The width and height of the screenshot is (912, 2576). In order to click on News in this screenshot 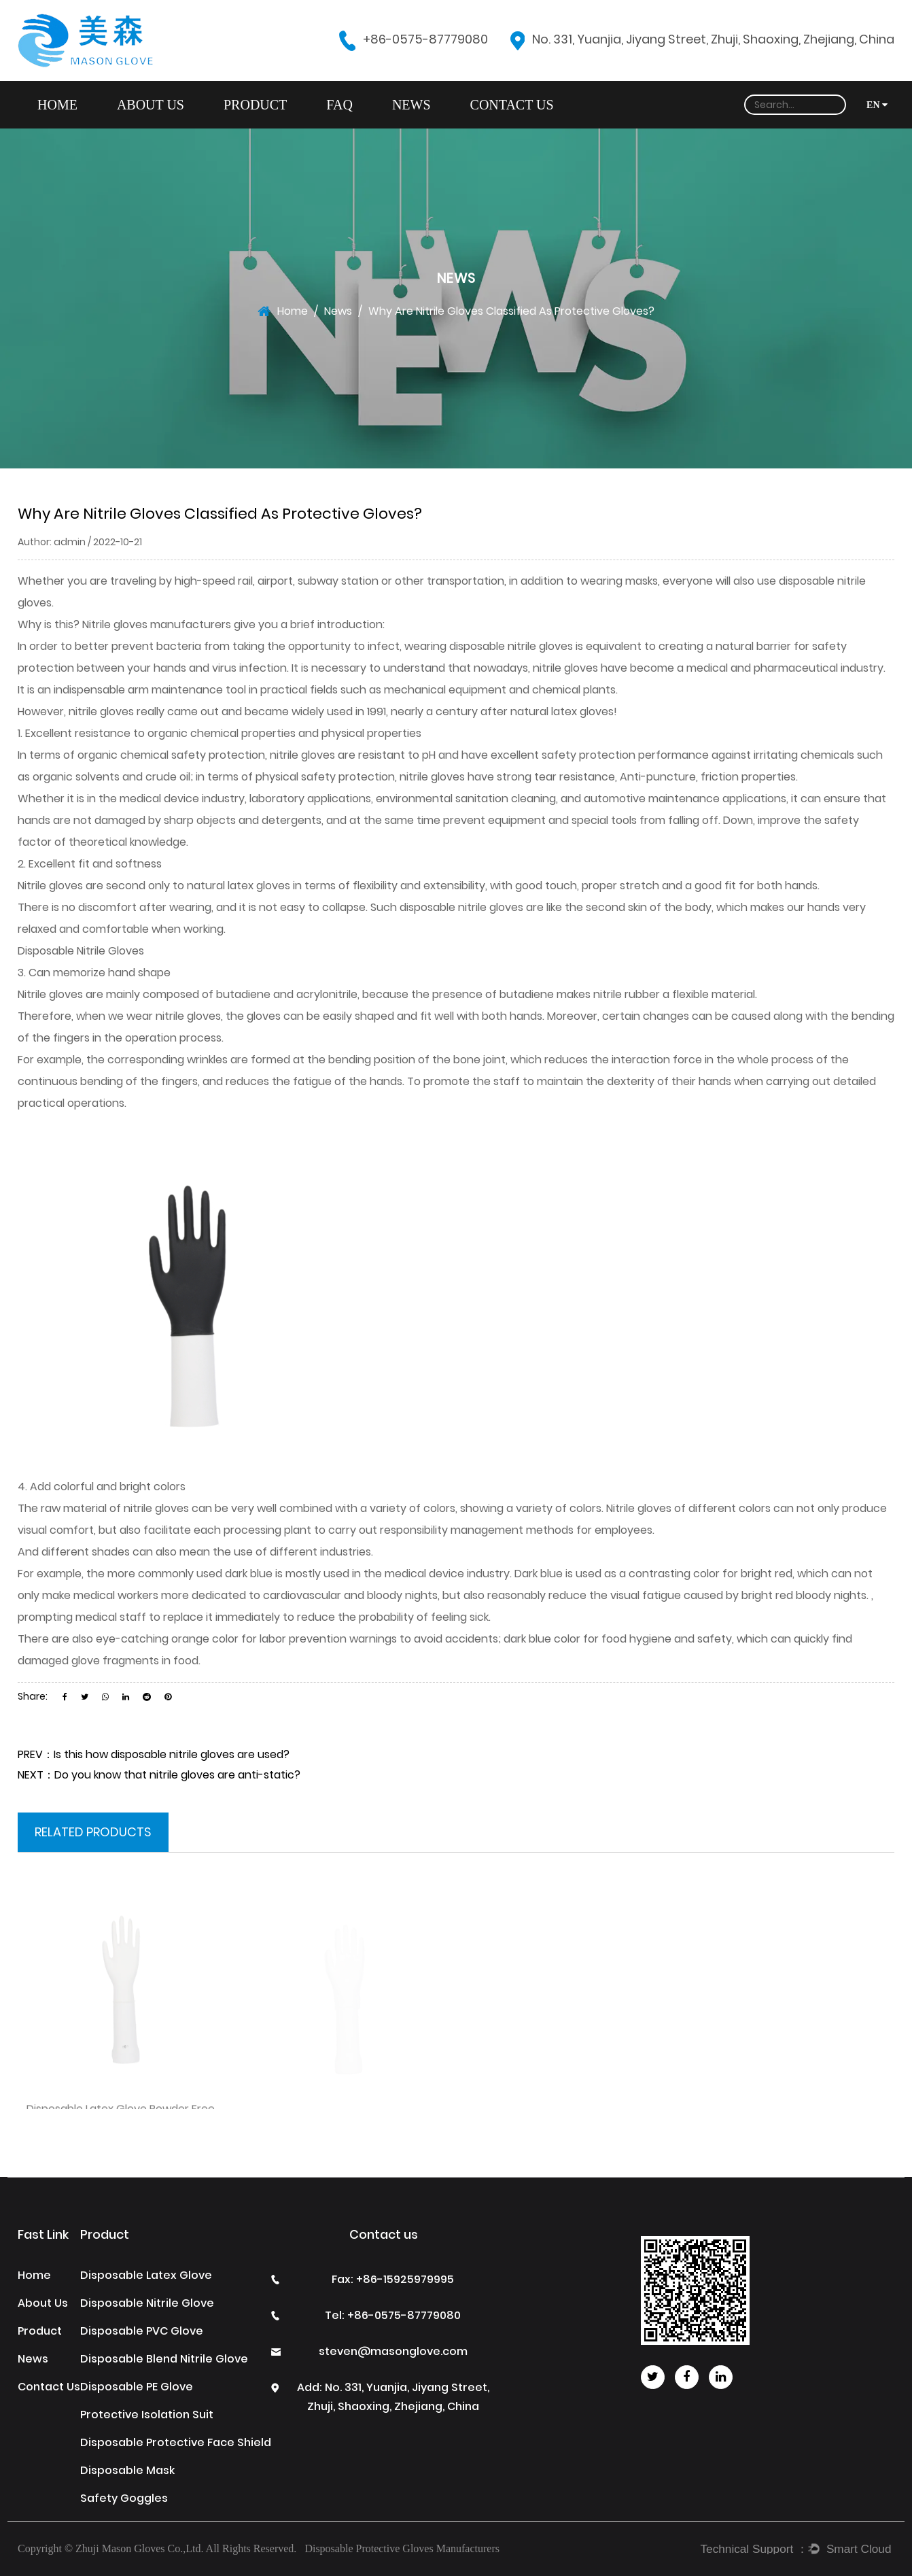, I will do `click(411, 104)`.